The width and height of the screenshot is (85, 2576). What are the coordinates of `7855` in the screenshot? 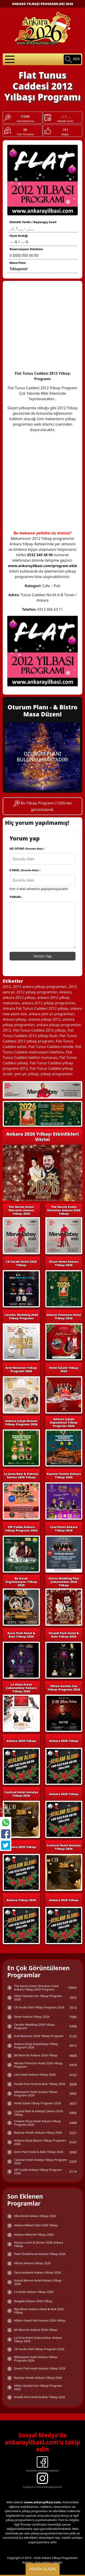 It's located at (73, 1997).